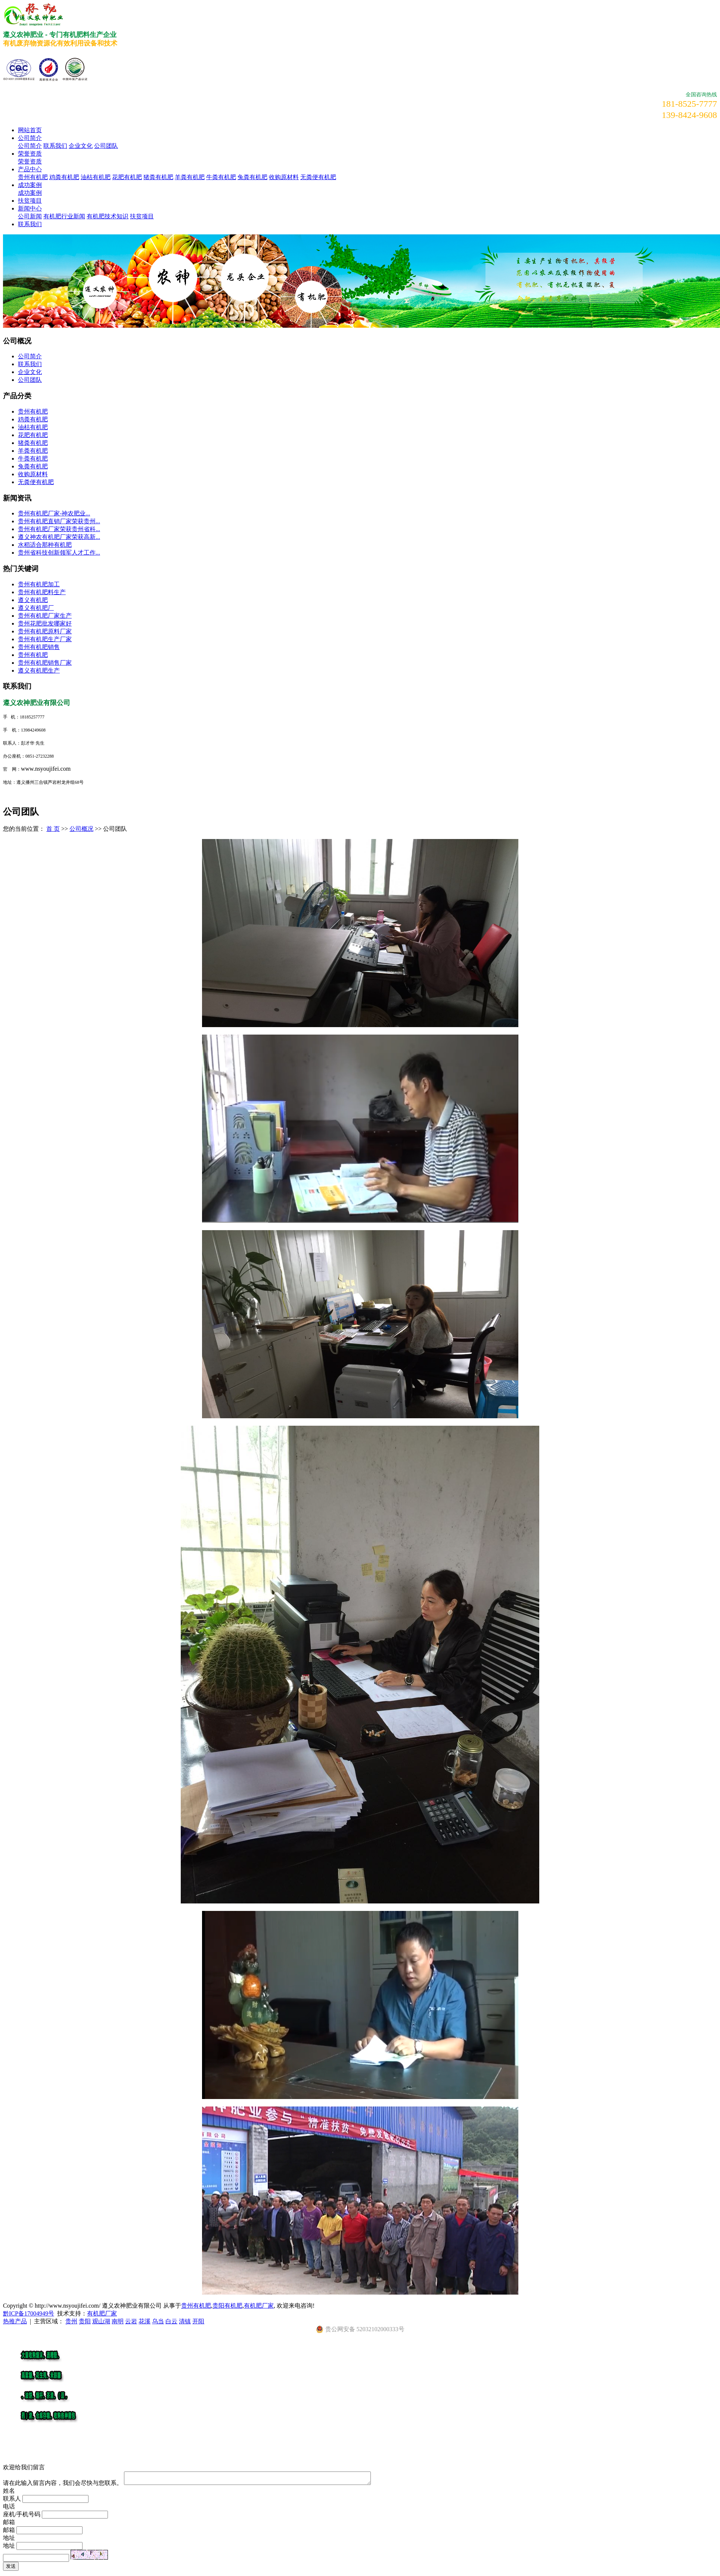  I want to click on 有机肥技术知识, so click(107, 216).